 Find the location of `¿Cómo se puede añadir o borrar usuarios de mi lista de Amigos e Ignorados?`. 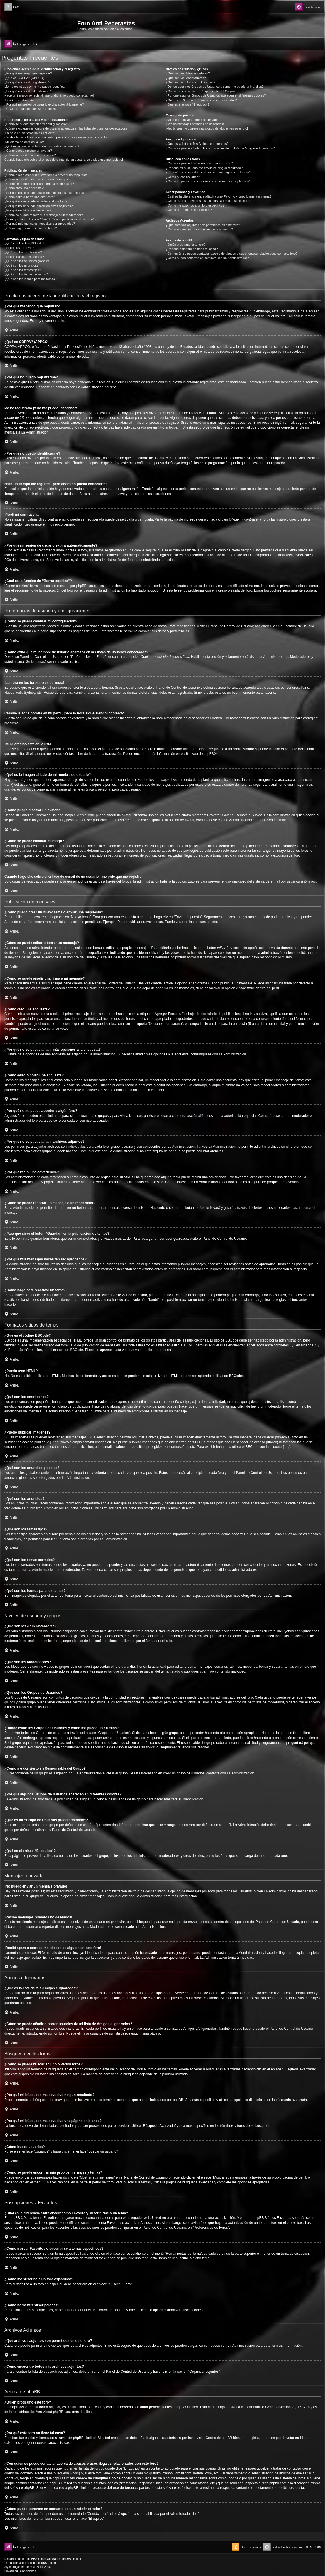

¿Cómo se puede añadir o borrar usuarios de mi lista de Amigos e Ignorados? is located at coordinates (220, 148).